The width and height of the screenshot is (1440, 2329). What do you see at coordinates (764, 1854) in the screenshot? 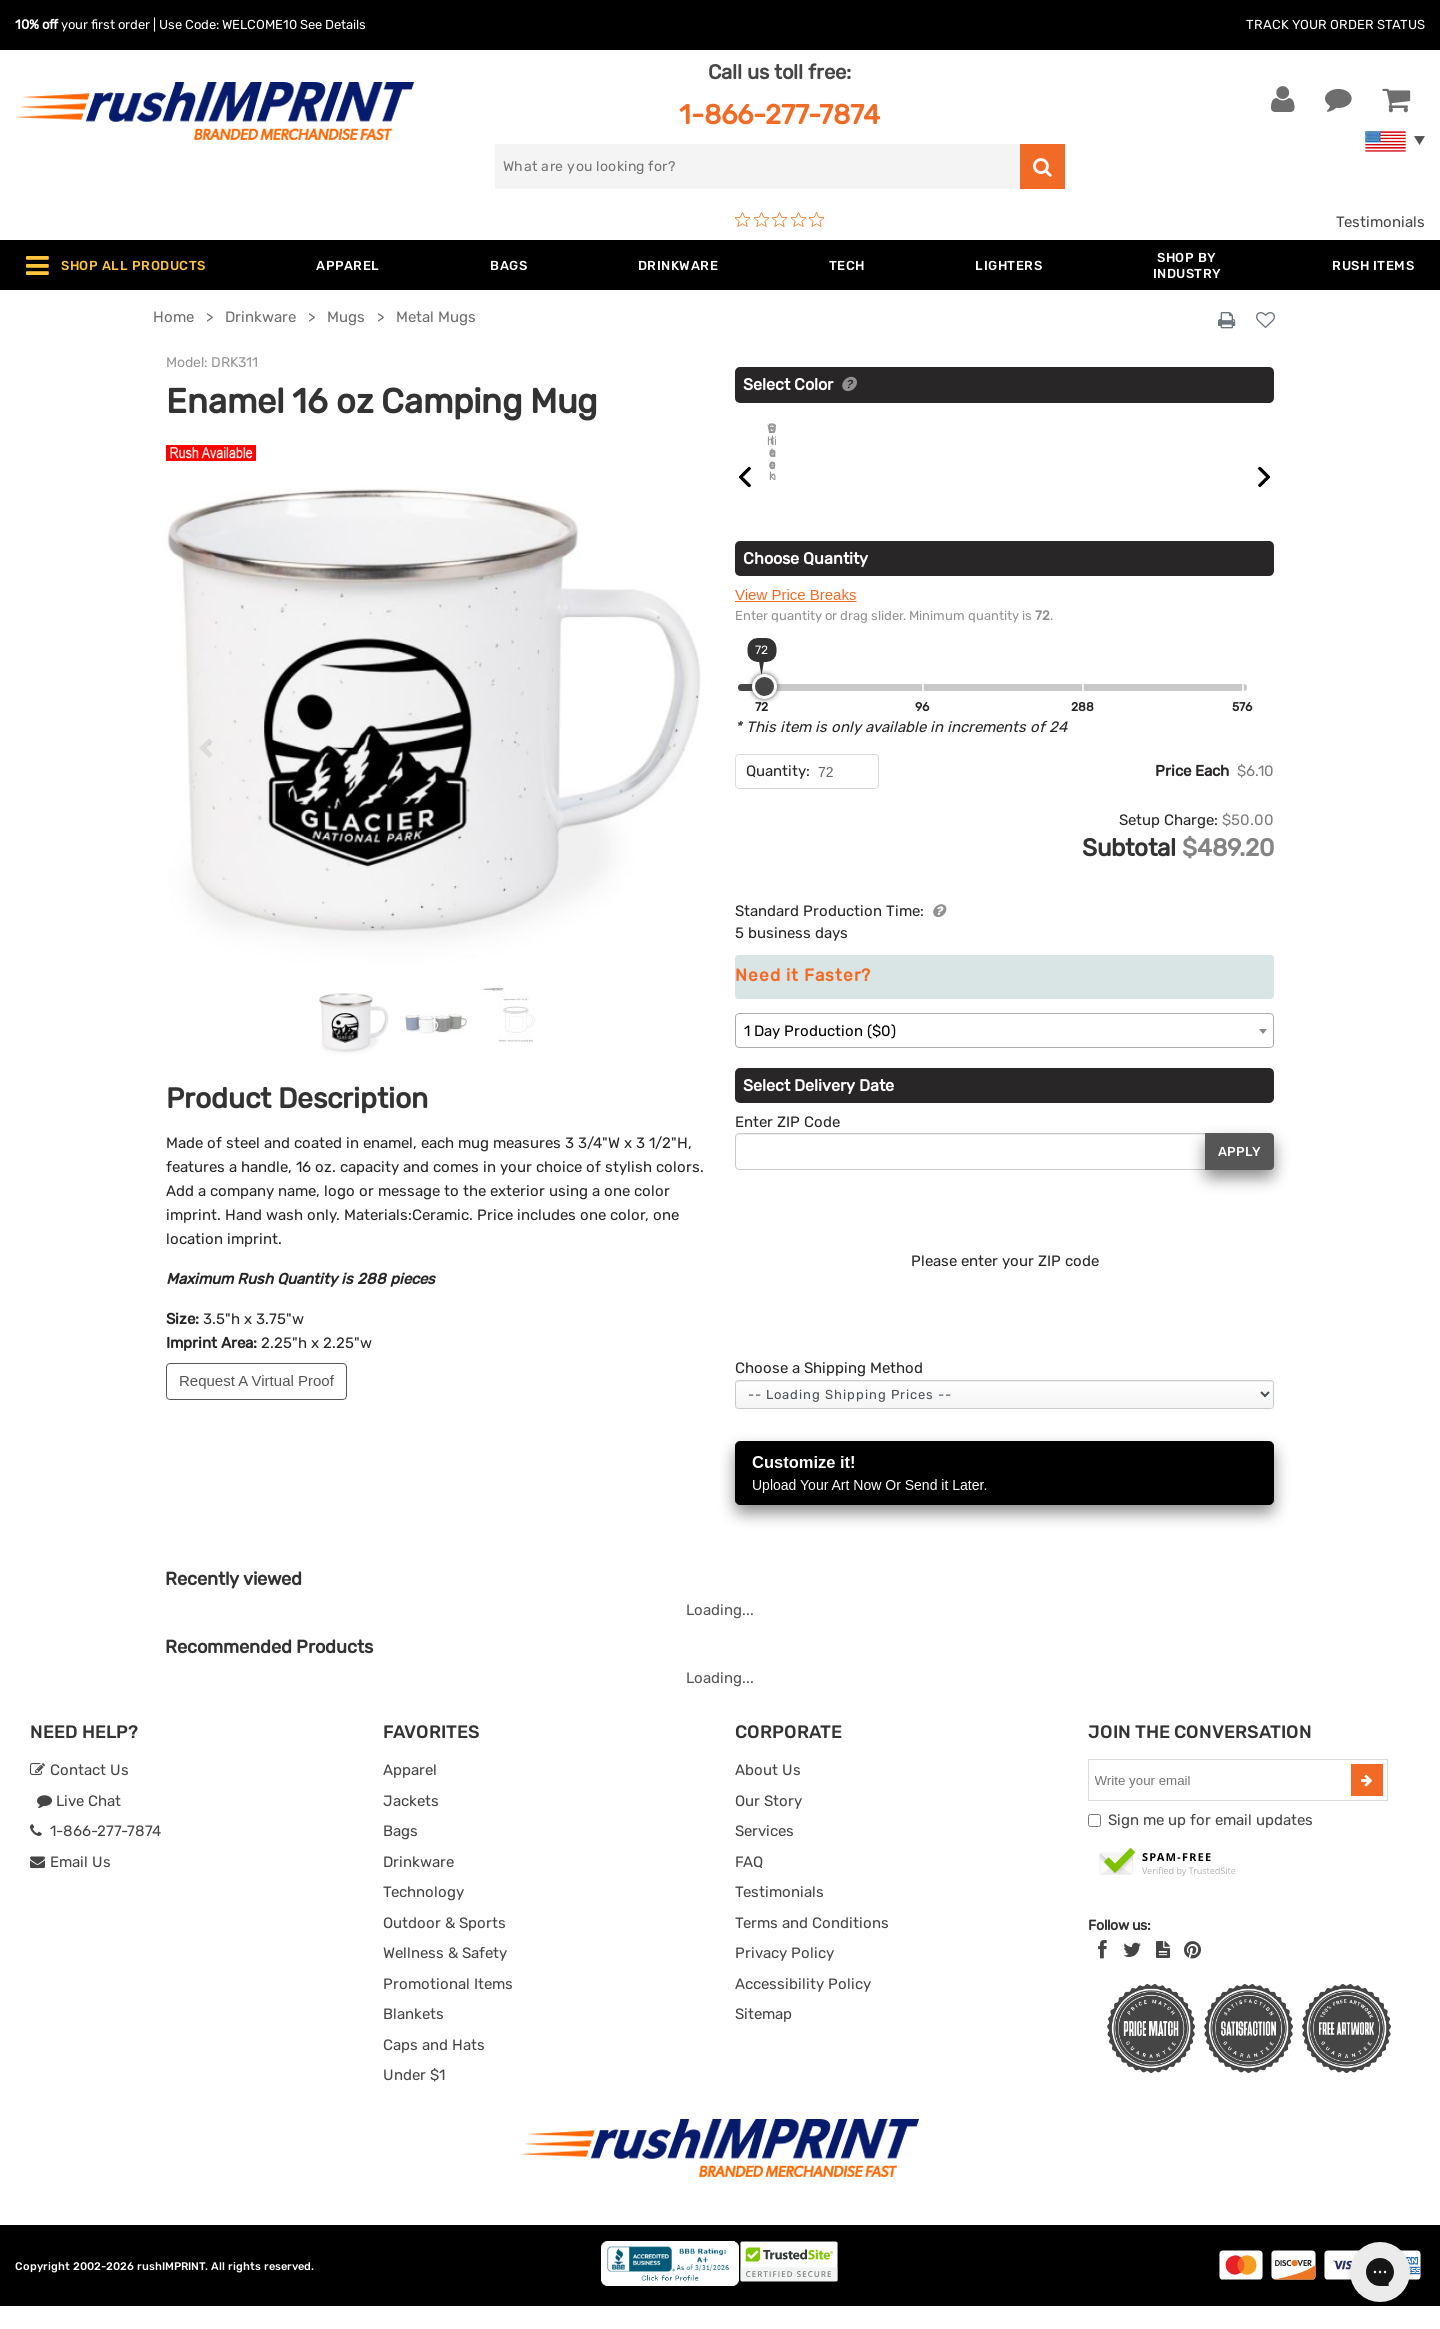
I see `Services` at bounding box center [764, 1854].